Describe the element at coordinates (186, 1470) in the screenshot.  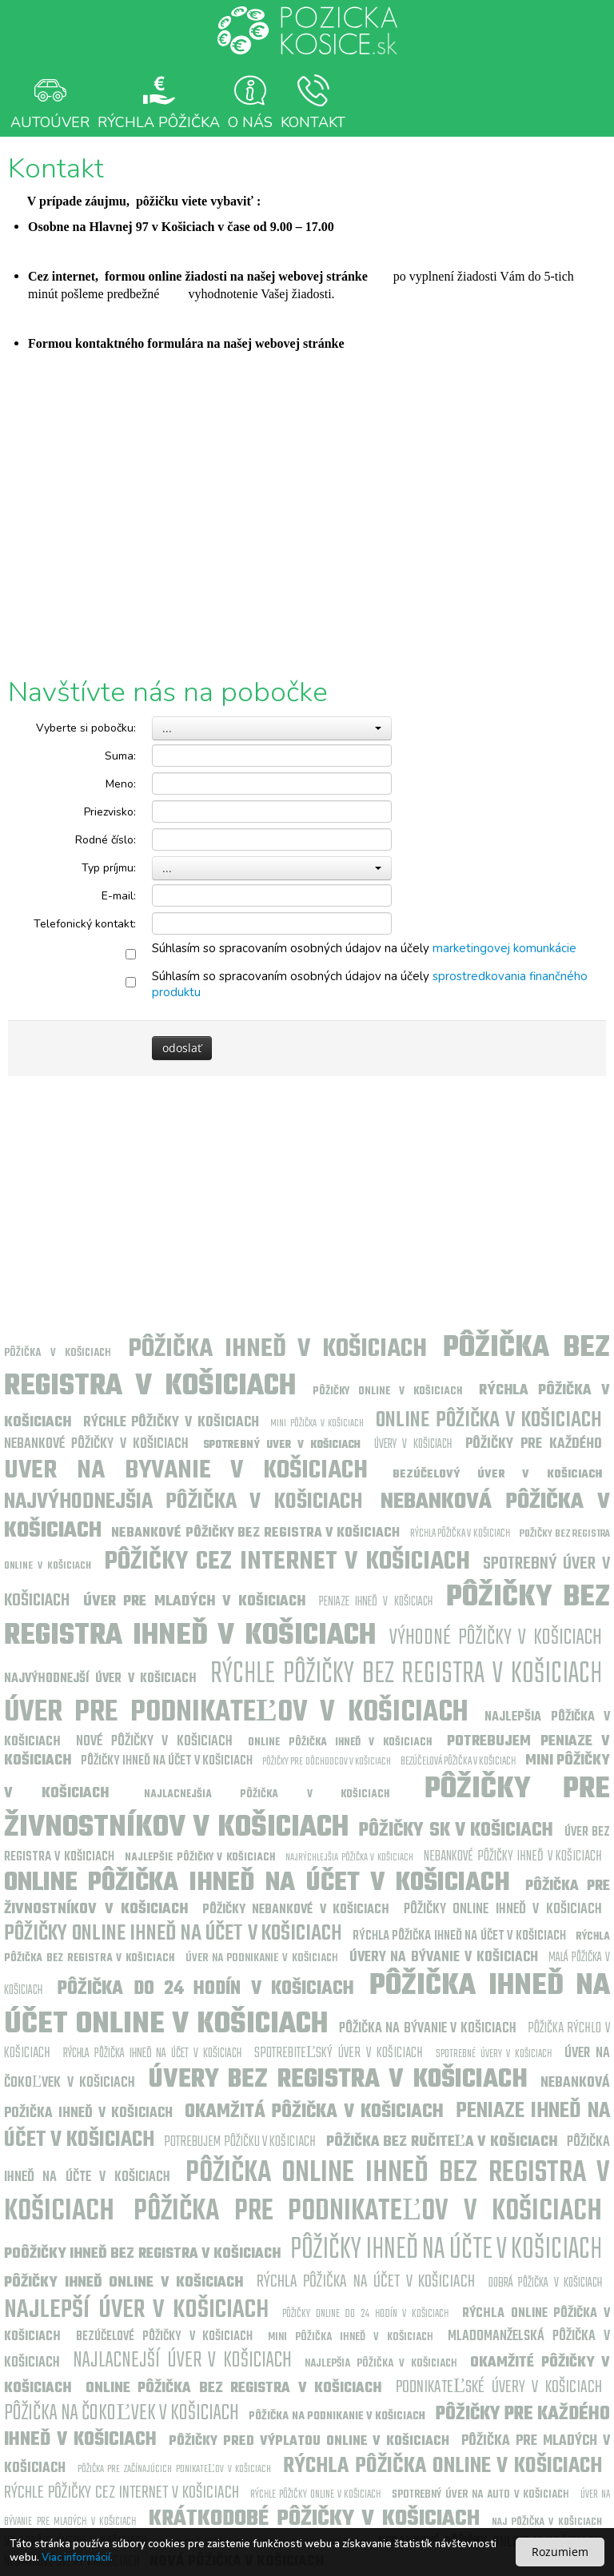
I see `uver na byvanie v Košiciach` at that location.